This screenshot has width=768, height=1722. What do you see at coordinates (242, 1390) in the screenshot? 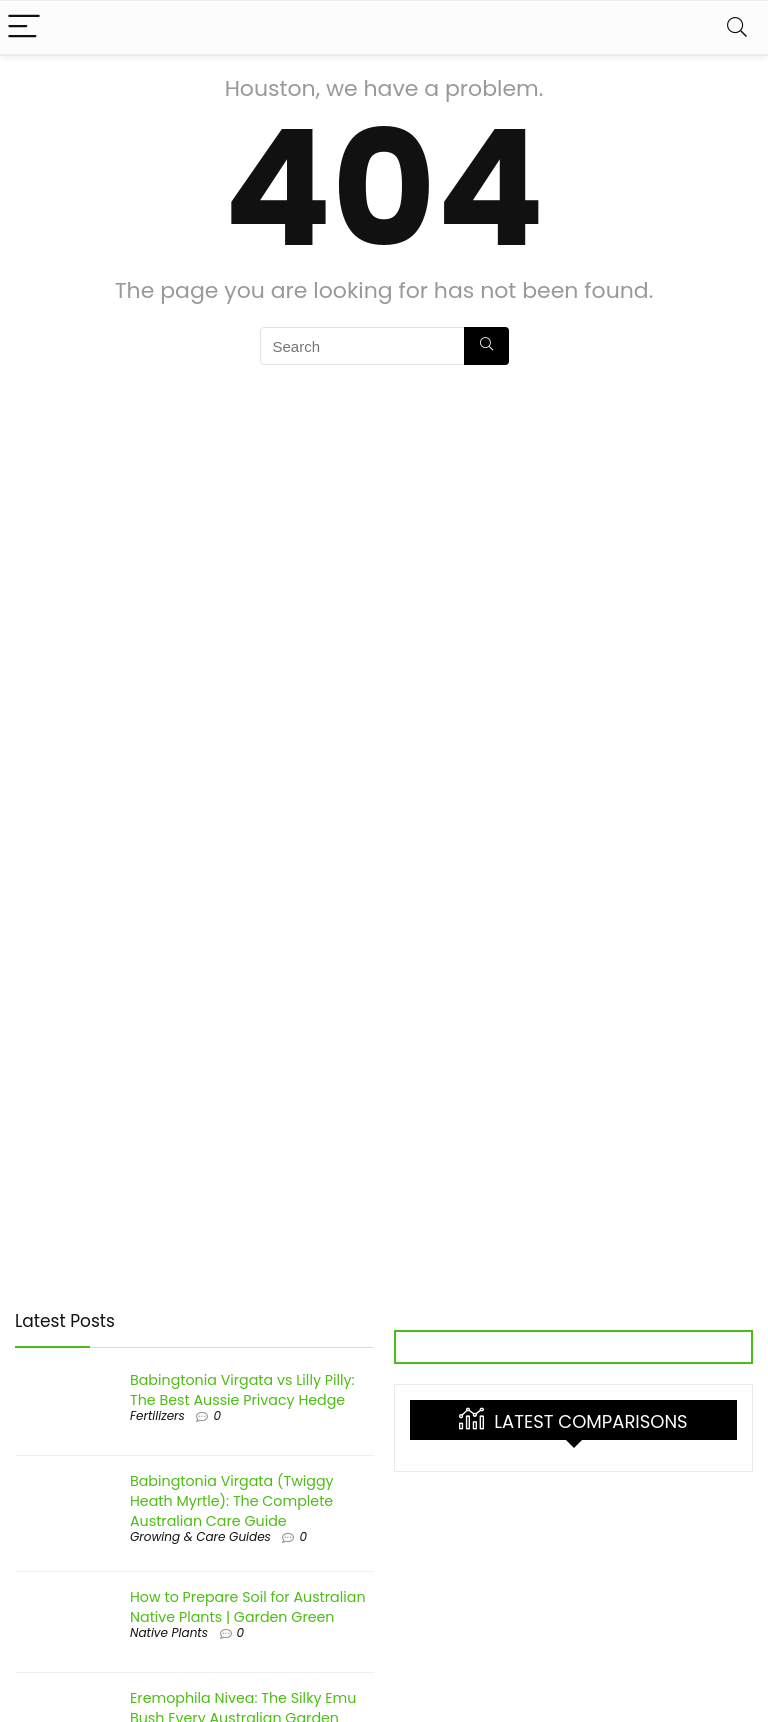
I see `Babingtonia Virgata vs Lilly Pilly: The Best Aussie Privacy Hedge` at bounding box center [242, 1390].